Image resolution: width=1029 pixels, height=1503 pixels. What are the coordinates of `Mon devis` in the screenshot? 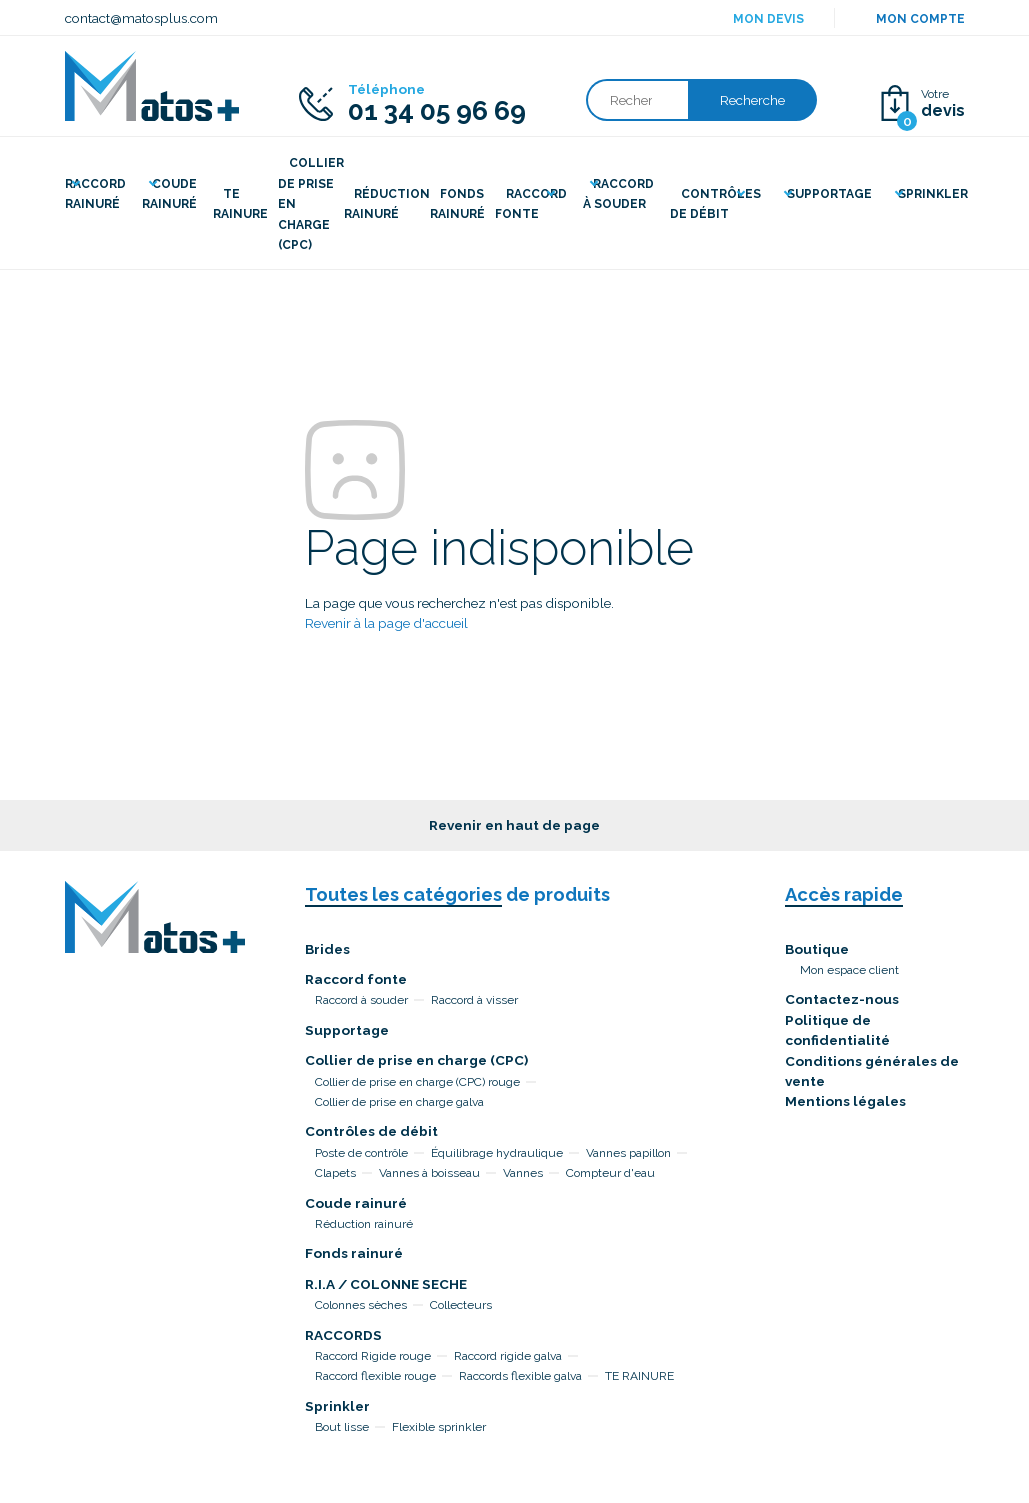 It's located at (768, 19).